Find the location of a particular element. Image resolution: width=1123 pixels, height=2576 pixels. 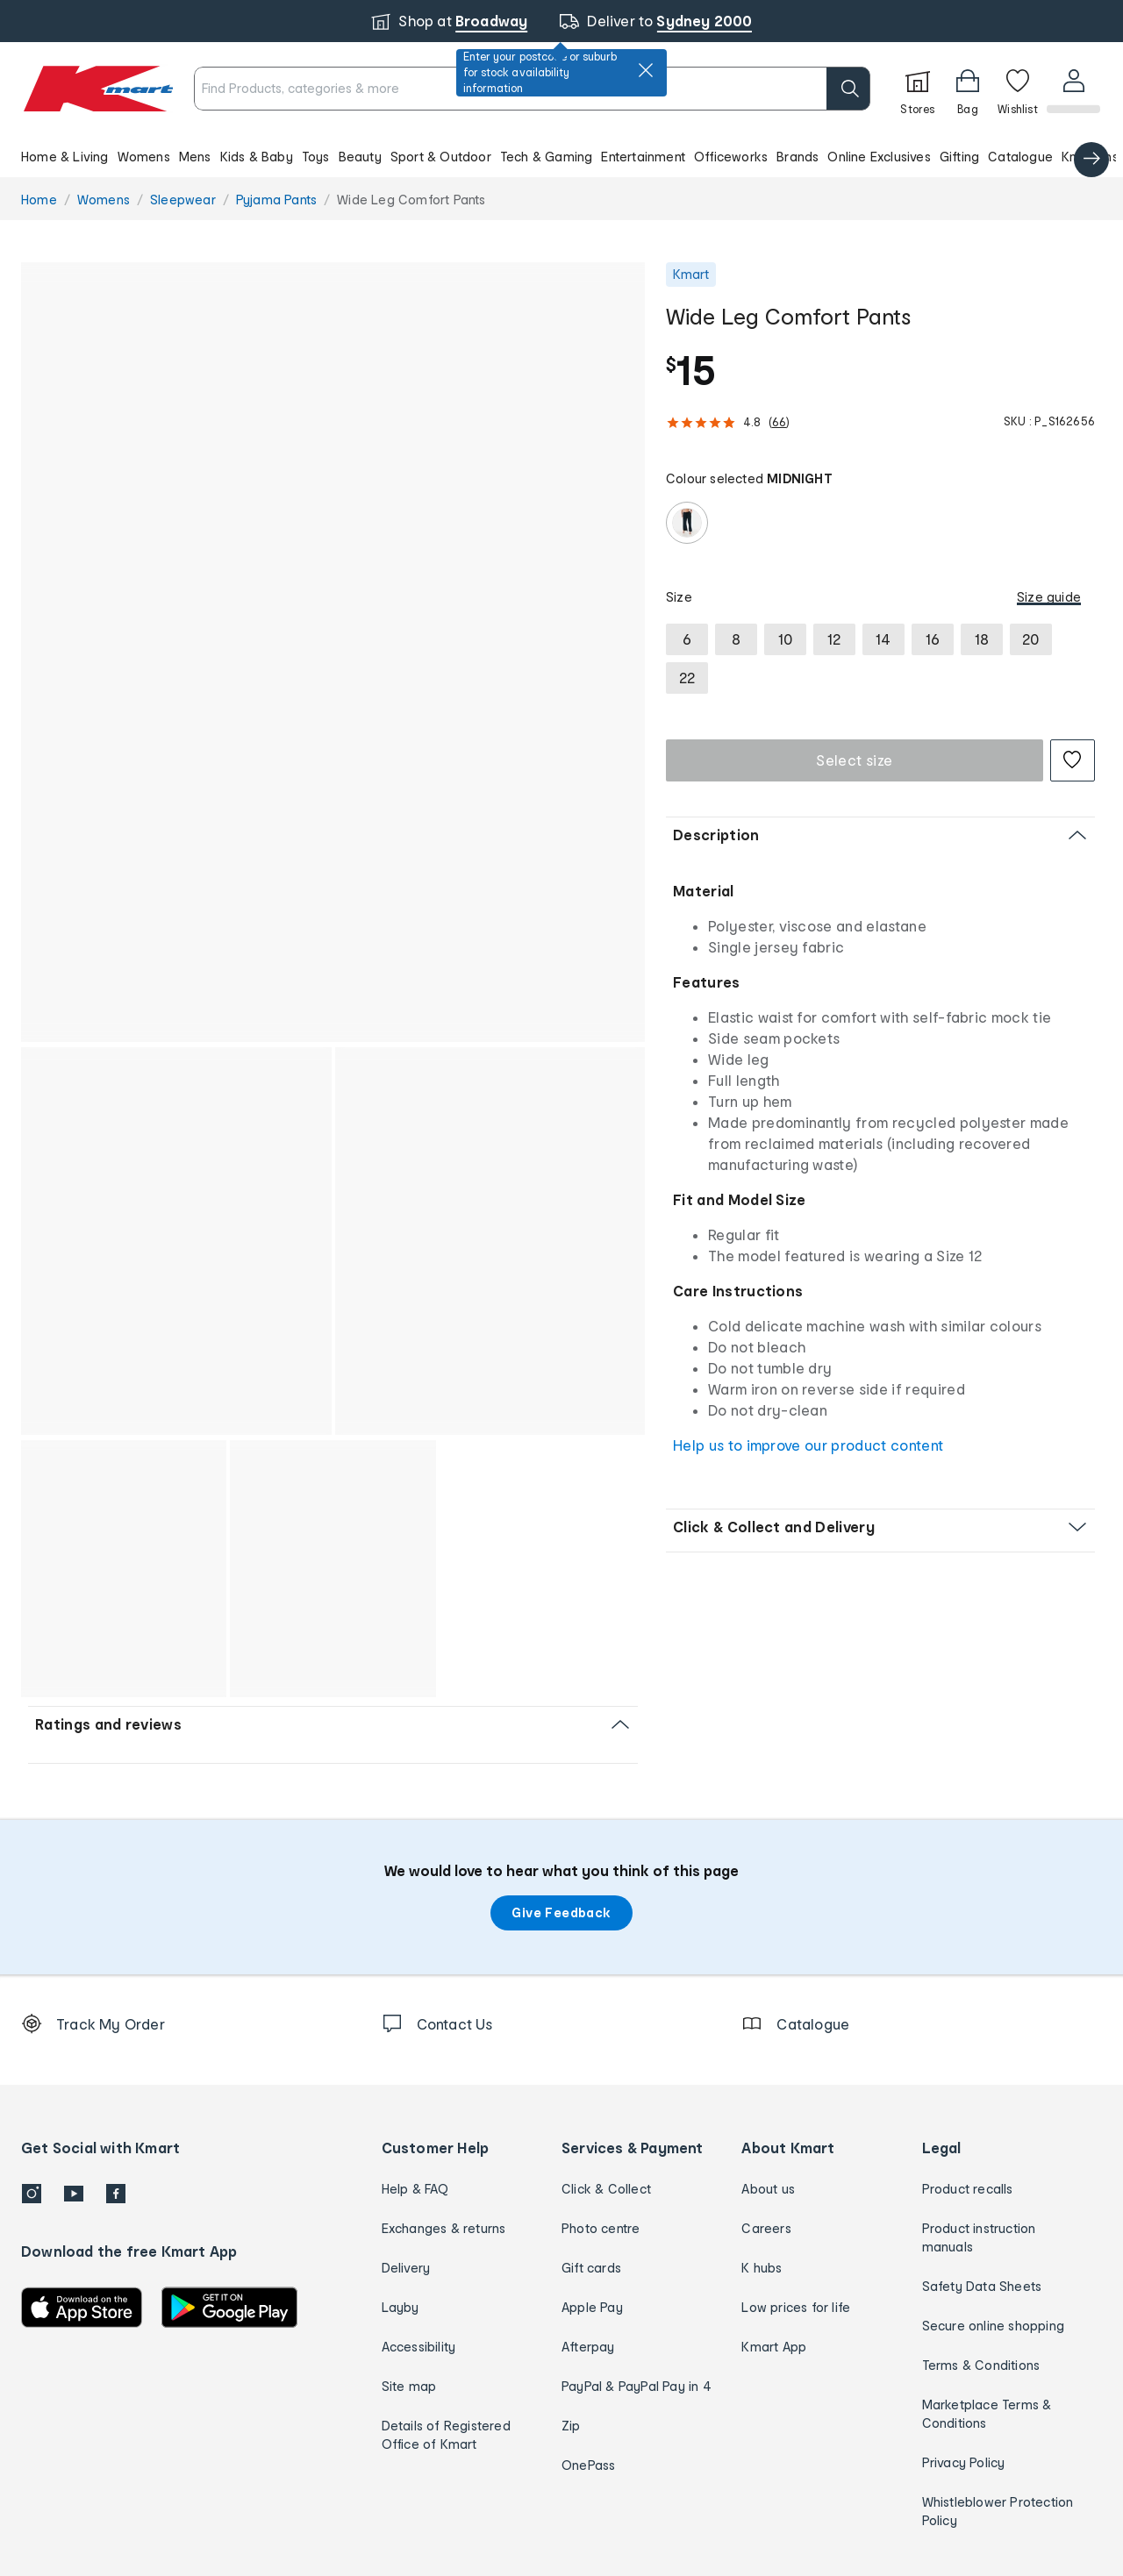

[search] is located at coordinates (847, 89).